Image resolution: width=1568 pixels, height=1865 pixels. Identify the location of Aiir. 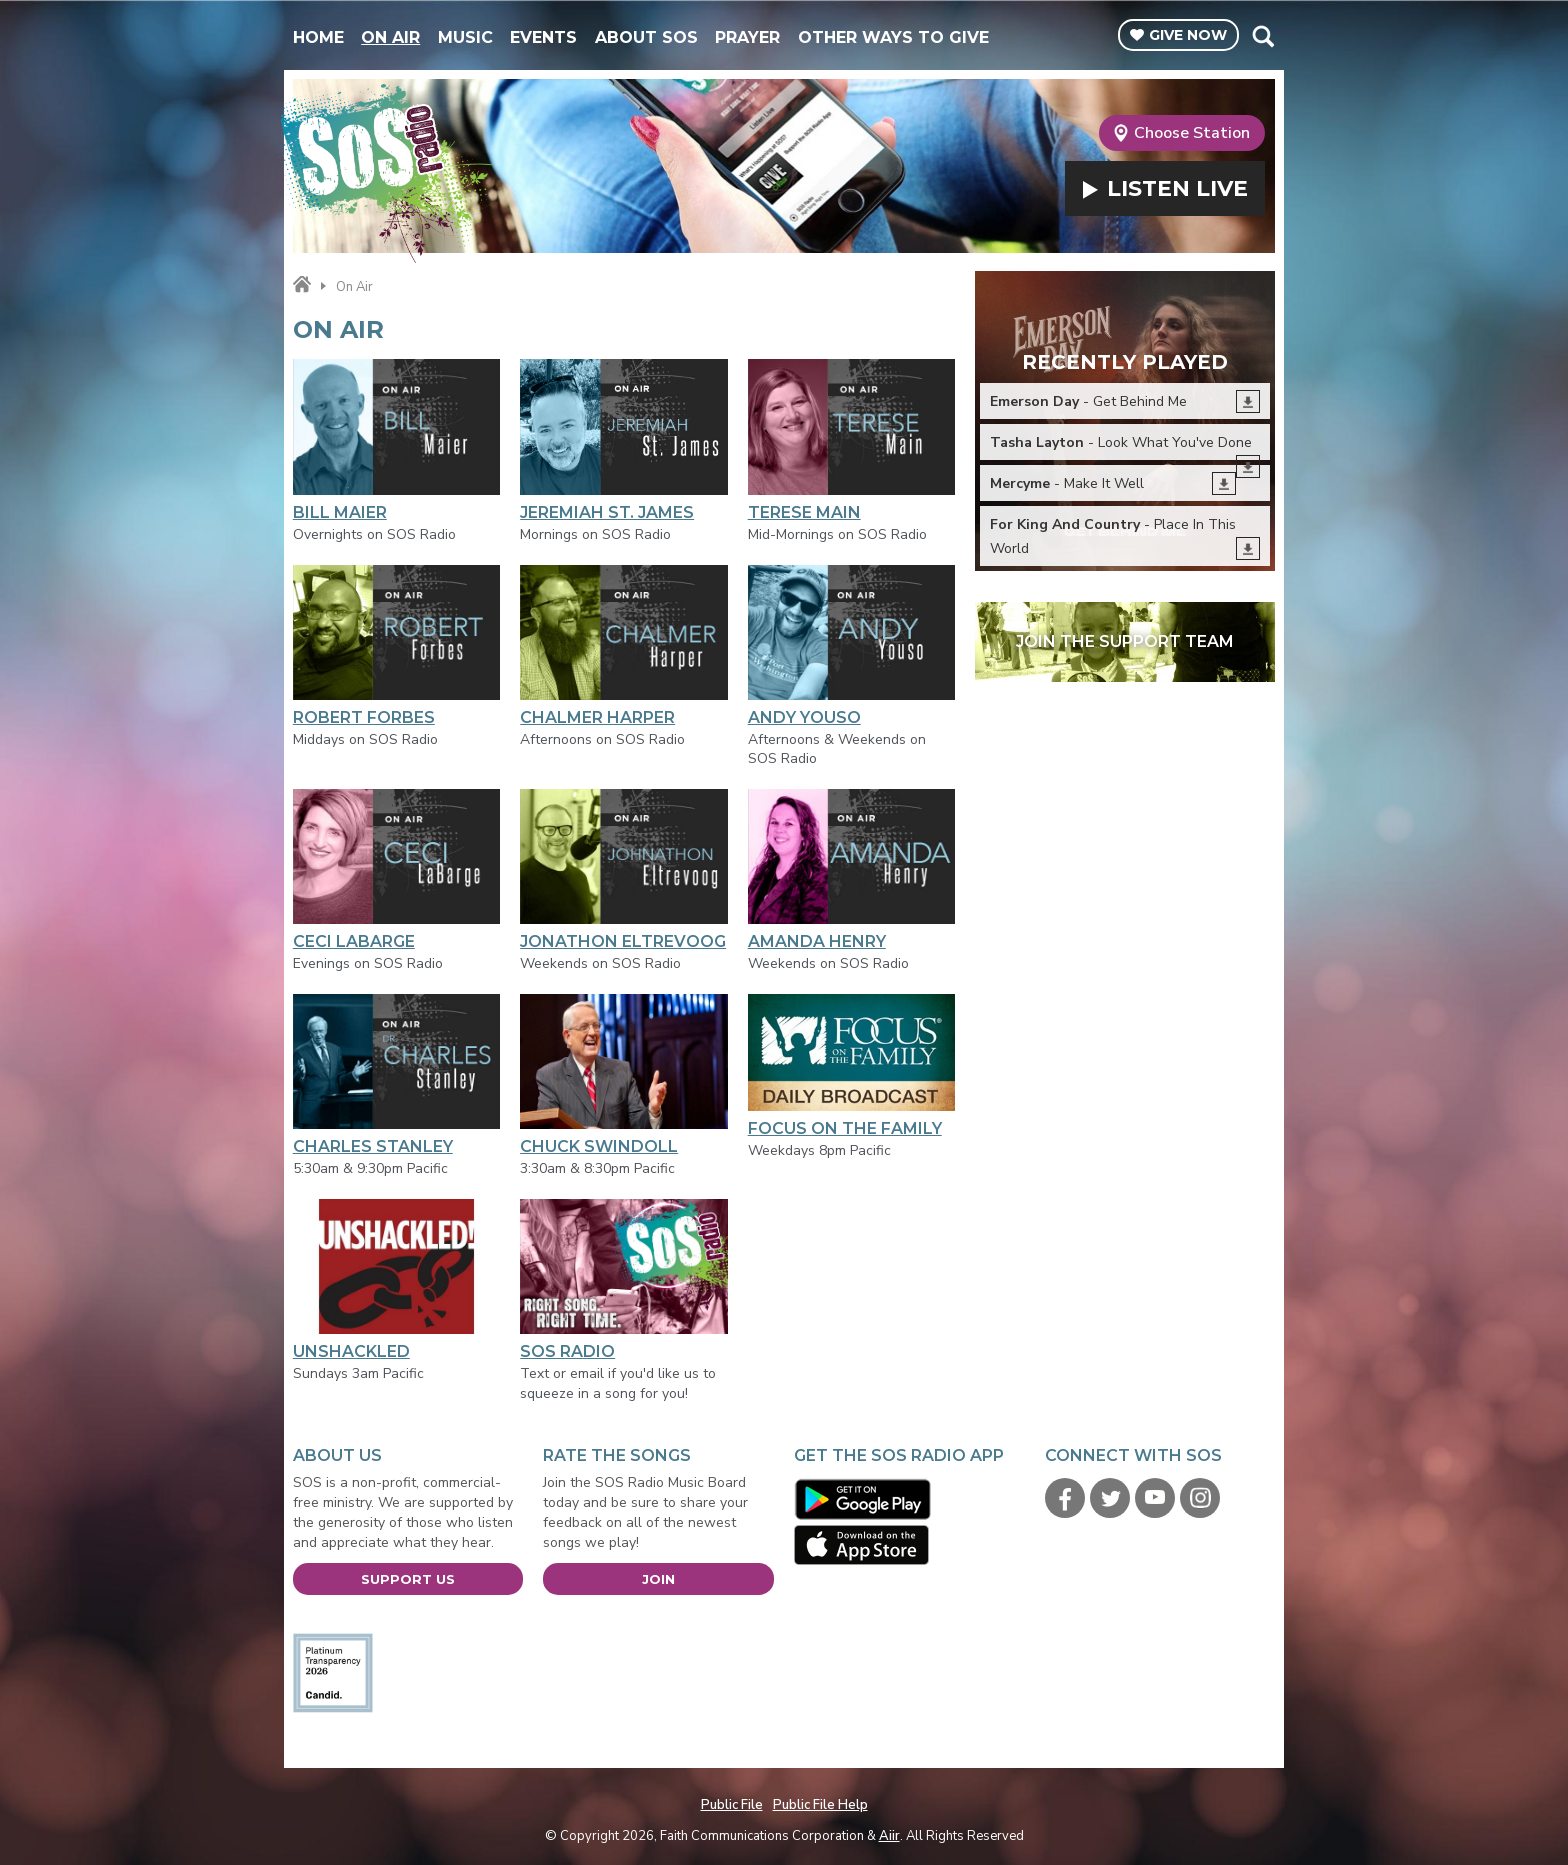
(889, 1836).